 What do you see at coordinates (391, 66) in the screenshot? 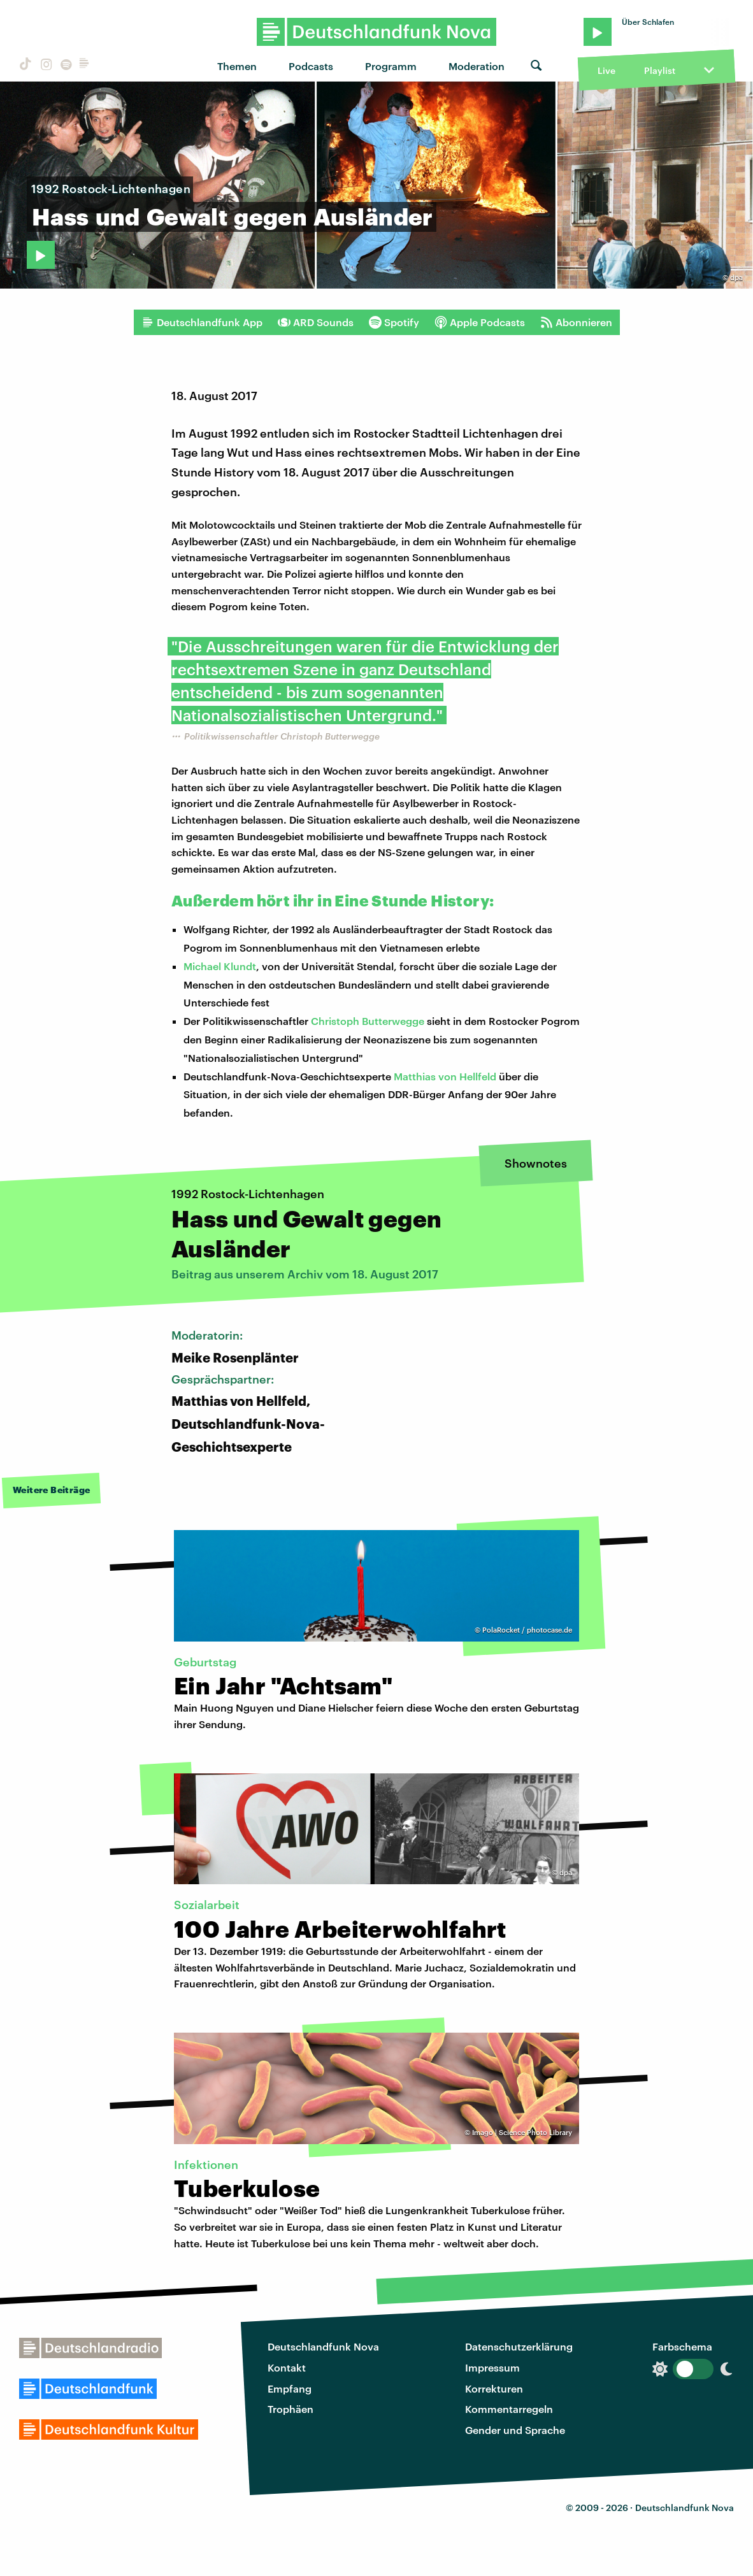
I see `Programm` at bounding box center [391, 66].